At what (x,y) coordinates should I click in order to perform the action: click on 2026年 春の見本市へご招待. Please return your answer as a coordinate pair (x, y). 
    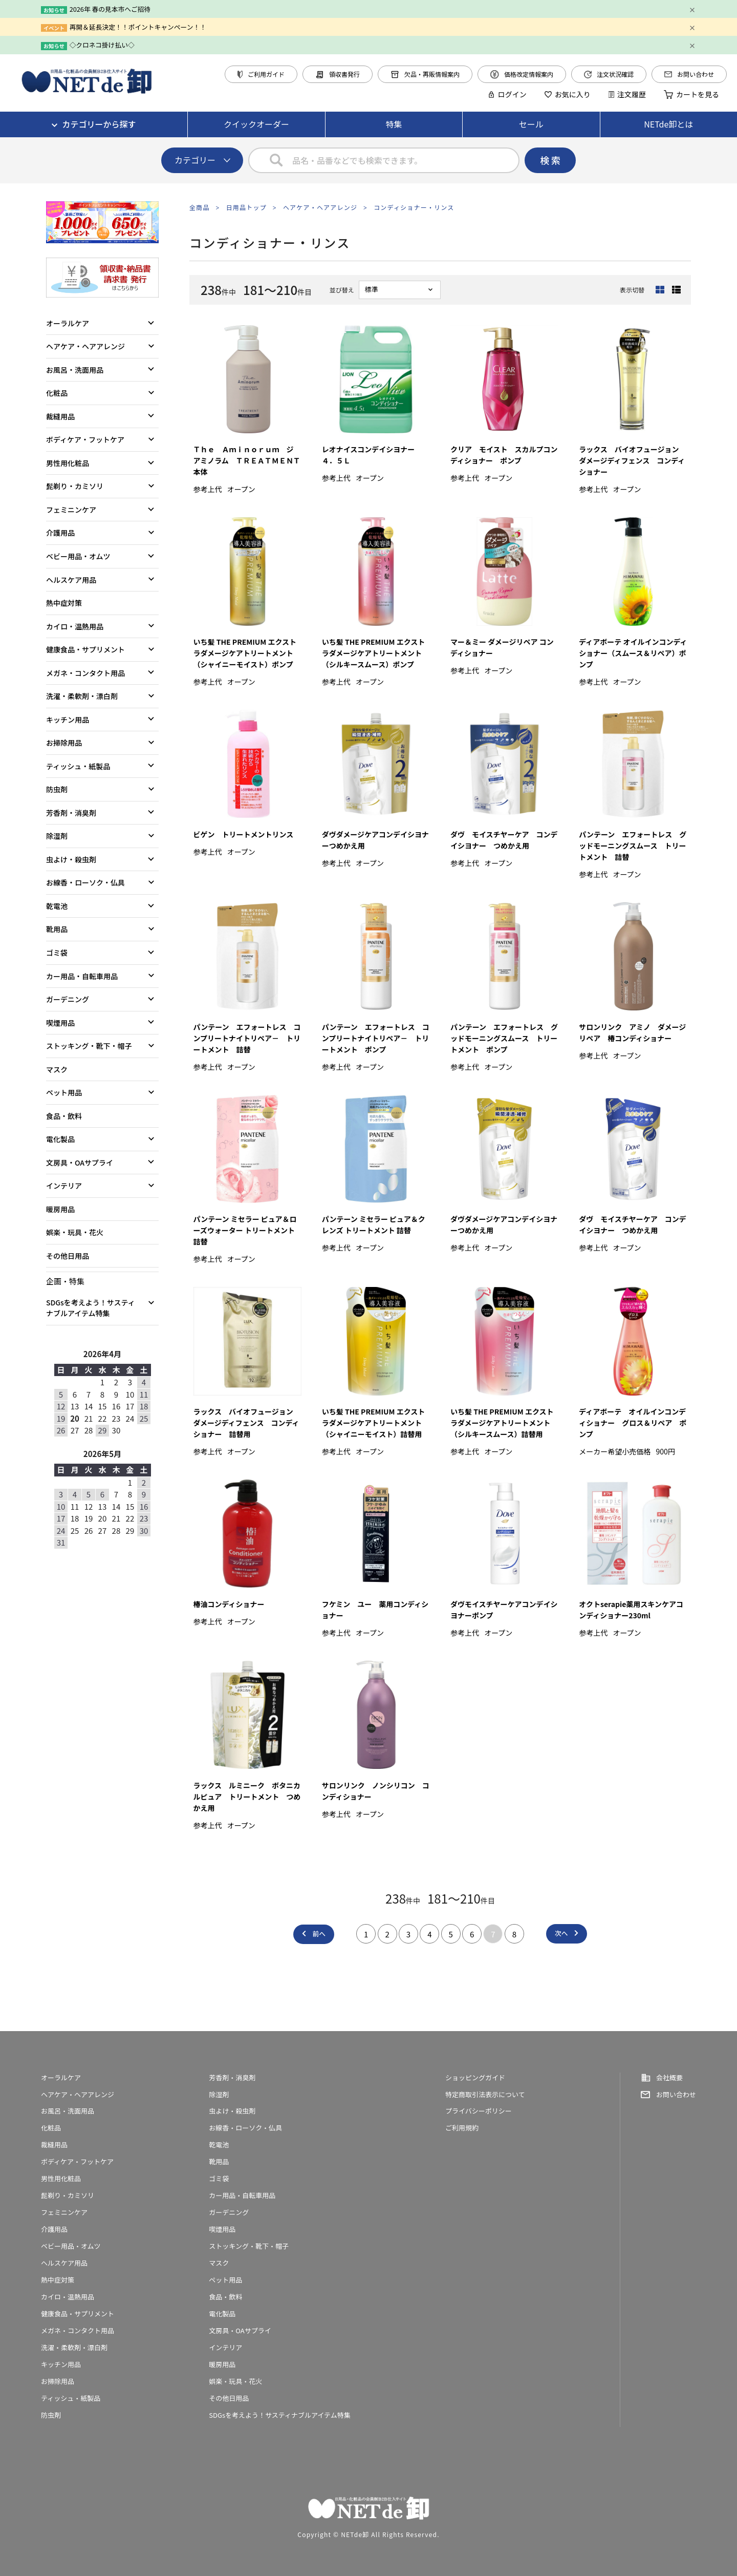
    Looking at the image, I should click on (110, 9).